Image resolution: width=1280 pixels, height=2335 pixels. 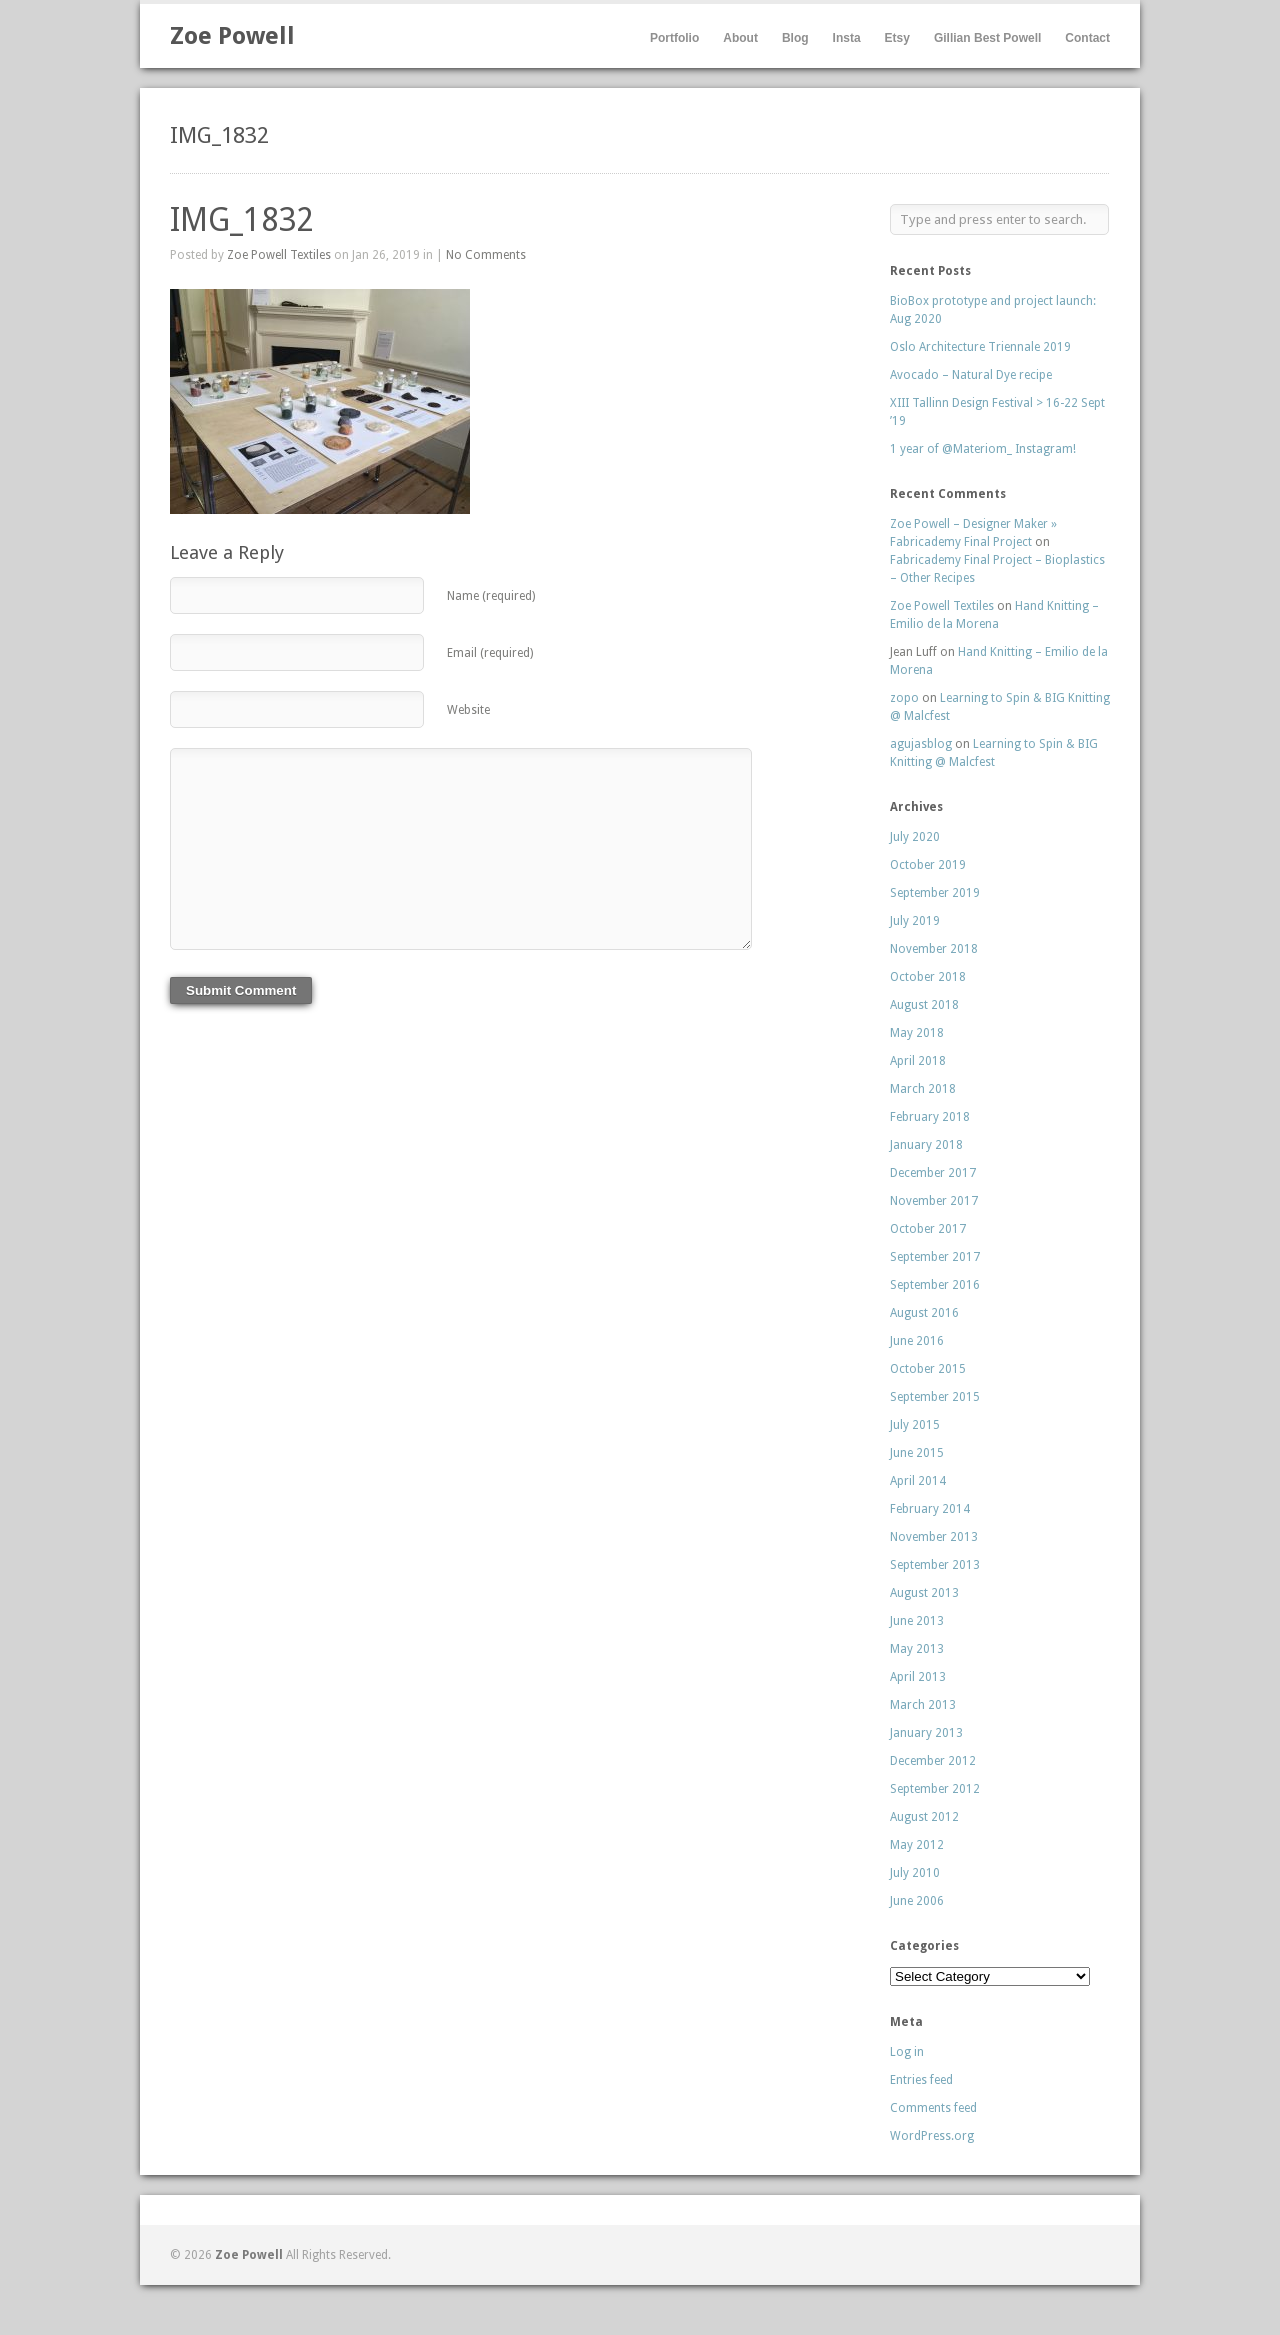 What do you see at coordinates (921, 744) in the screenshot?
I see `agujasblog` at bounding box center [921, 744].